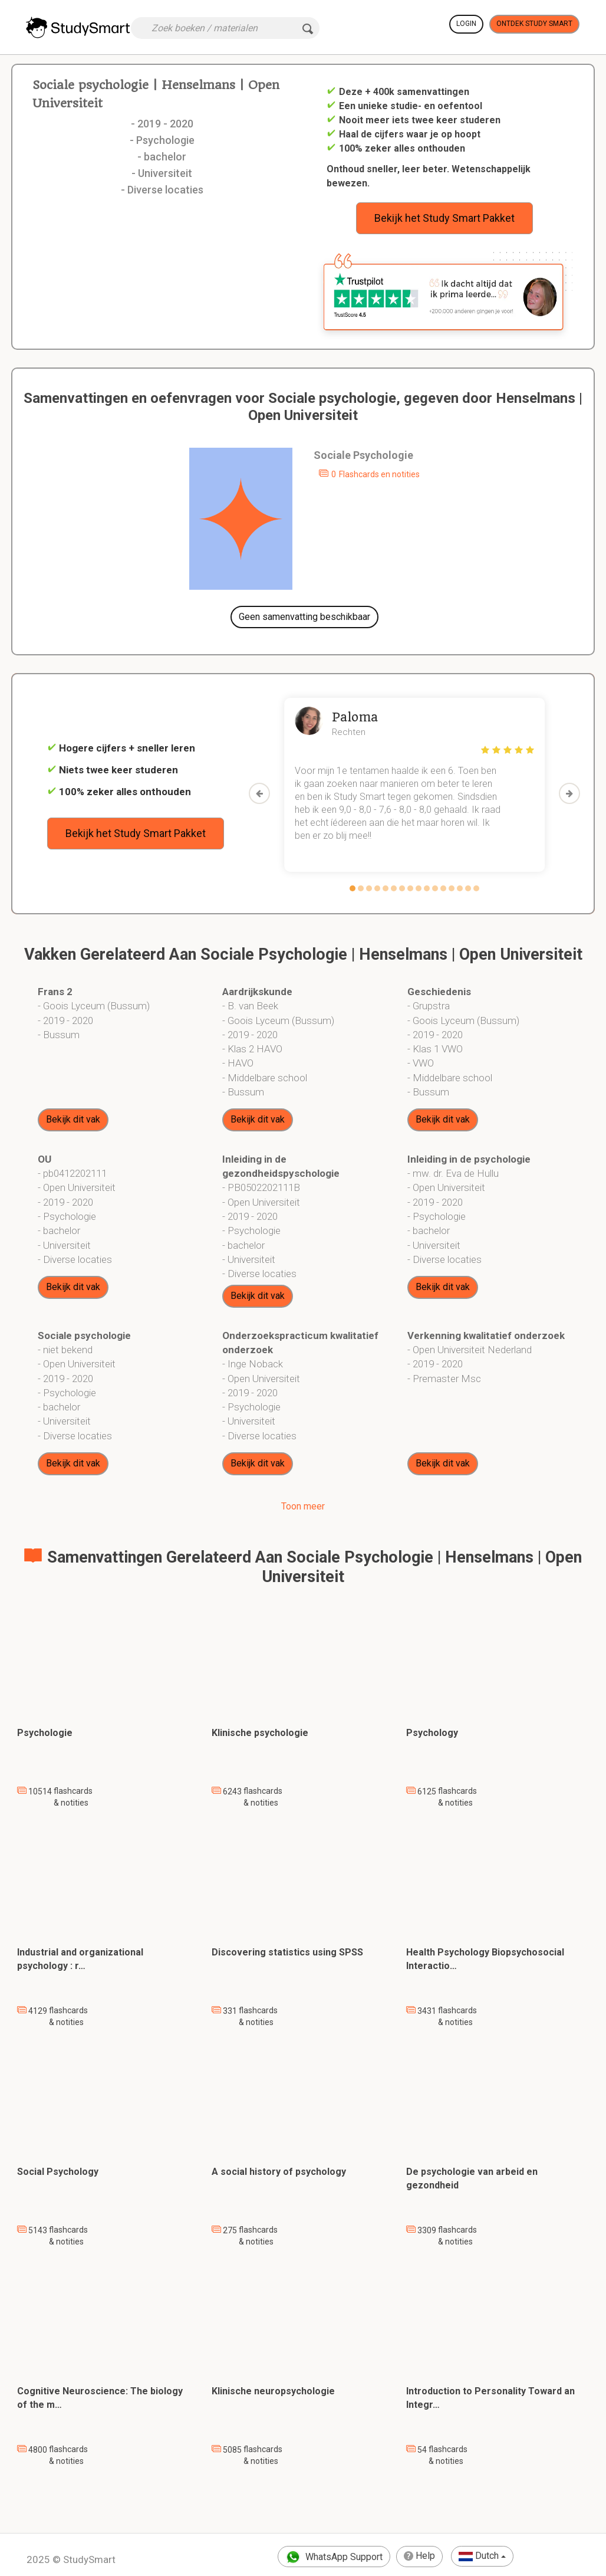 The width and height of the screenshot is (606, 2576). I want to click on Bekijk het Study Smart Pakket, so click(444, 218).